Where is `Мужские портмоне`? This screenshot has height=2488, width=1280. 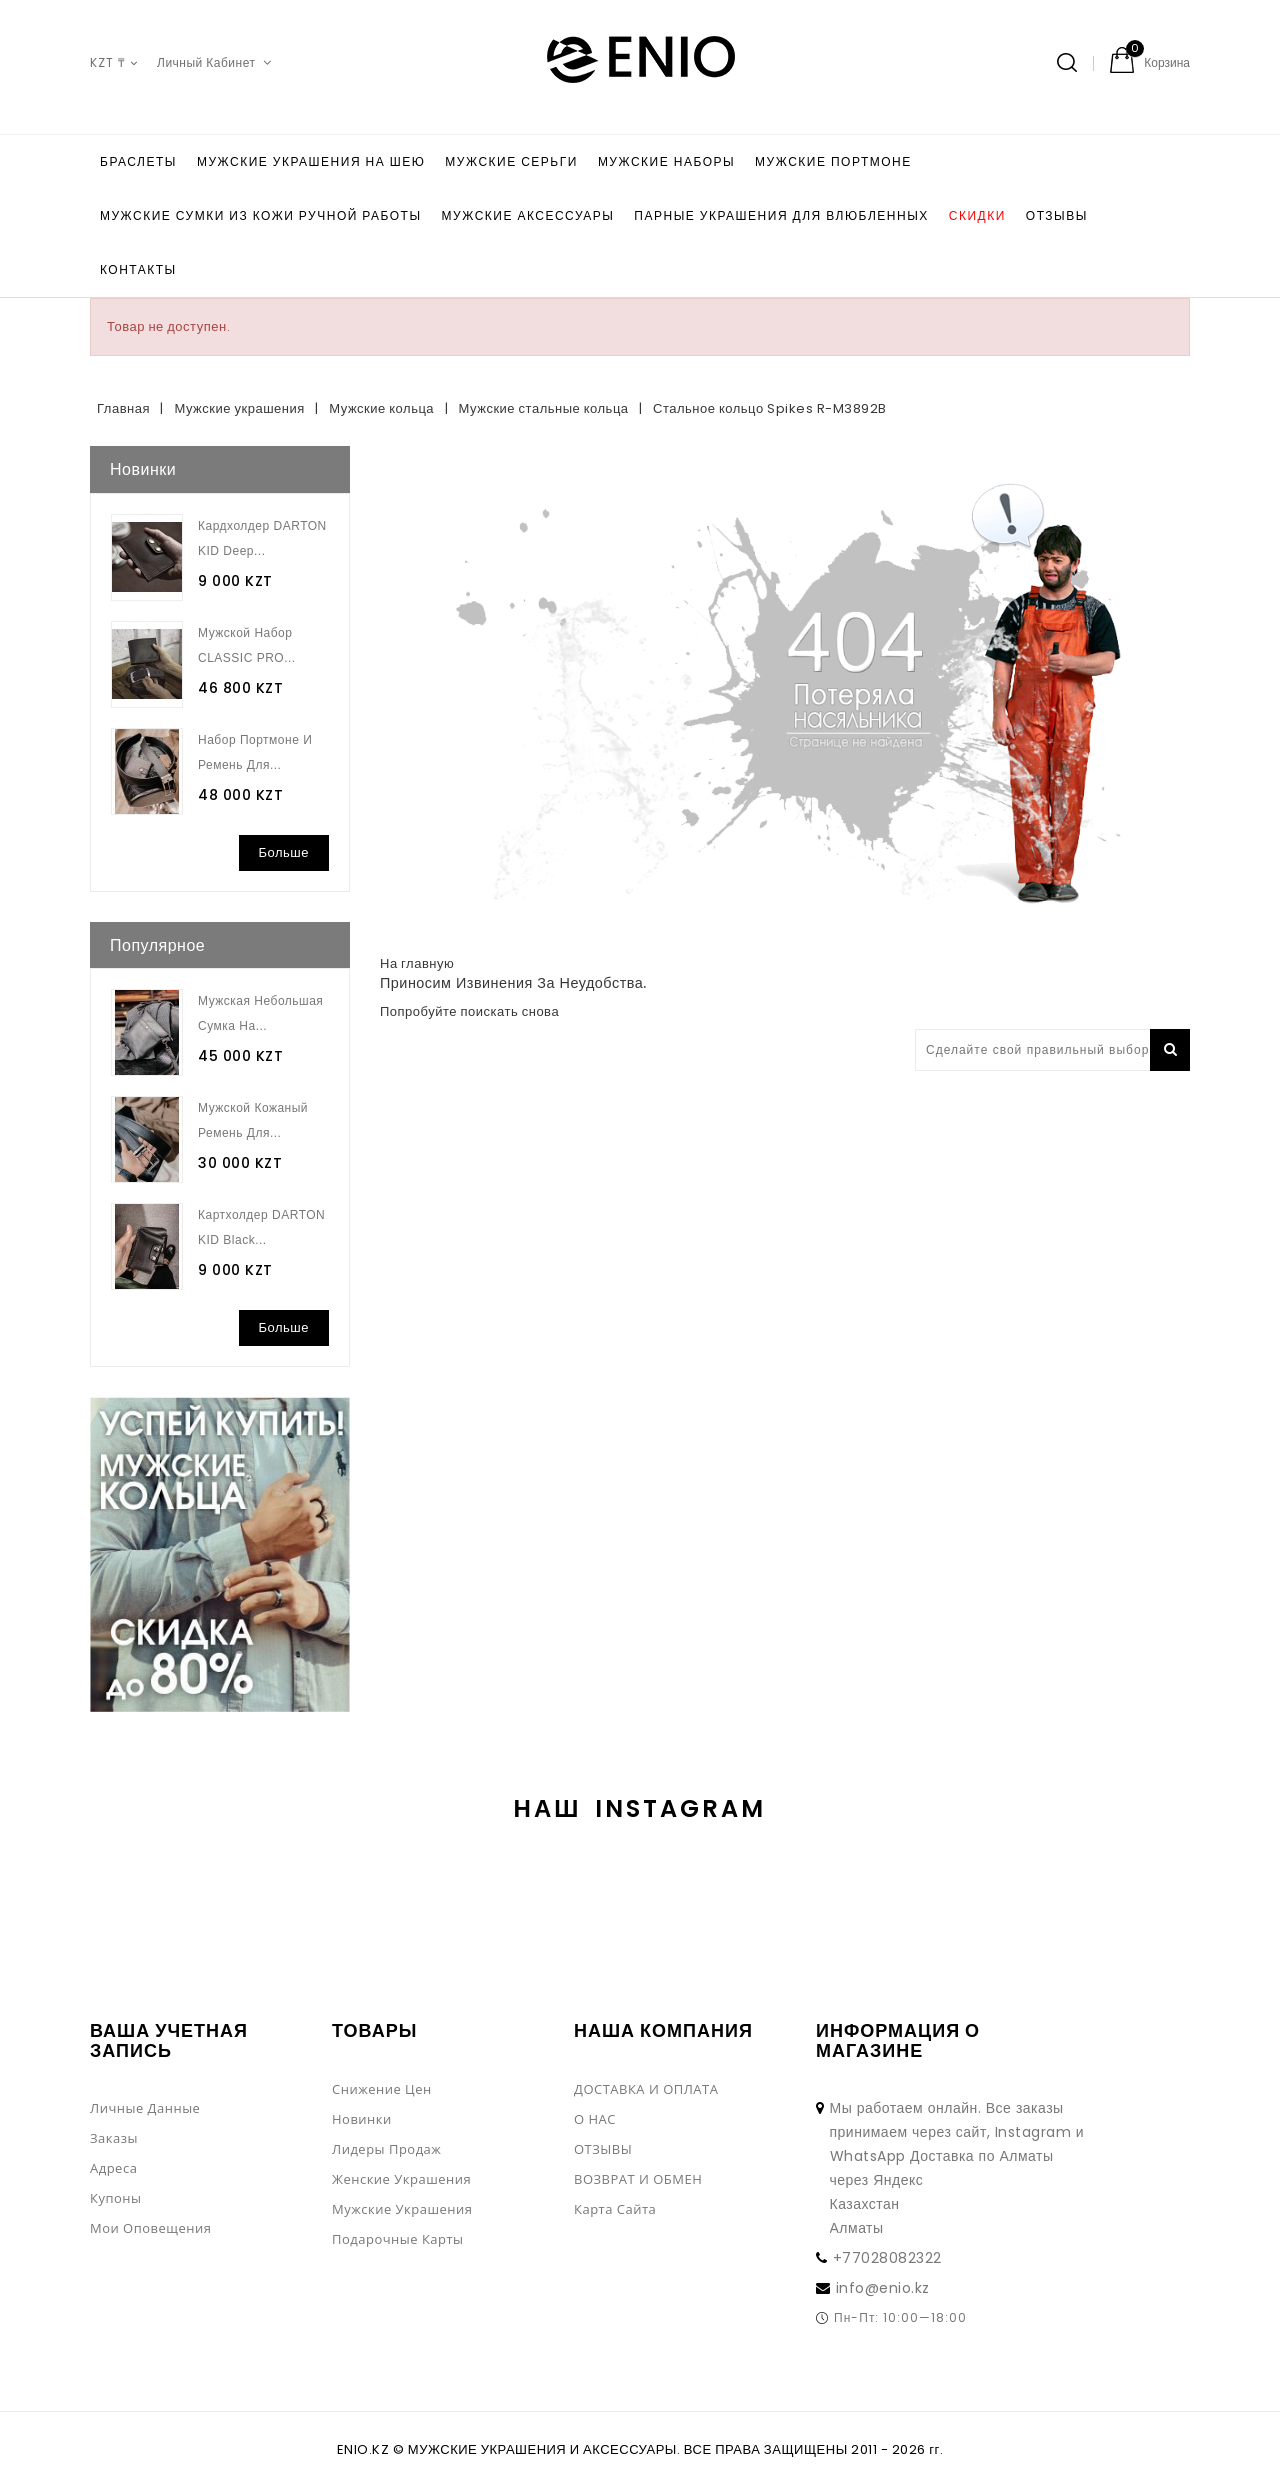
Мужские портмоне is located at coordinates (833, 161).